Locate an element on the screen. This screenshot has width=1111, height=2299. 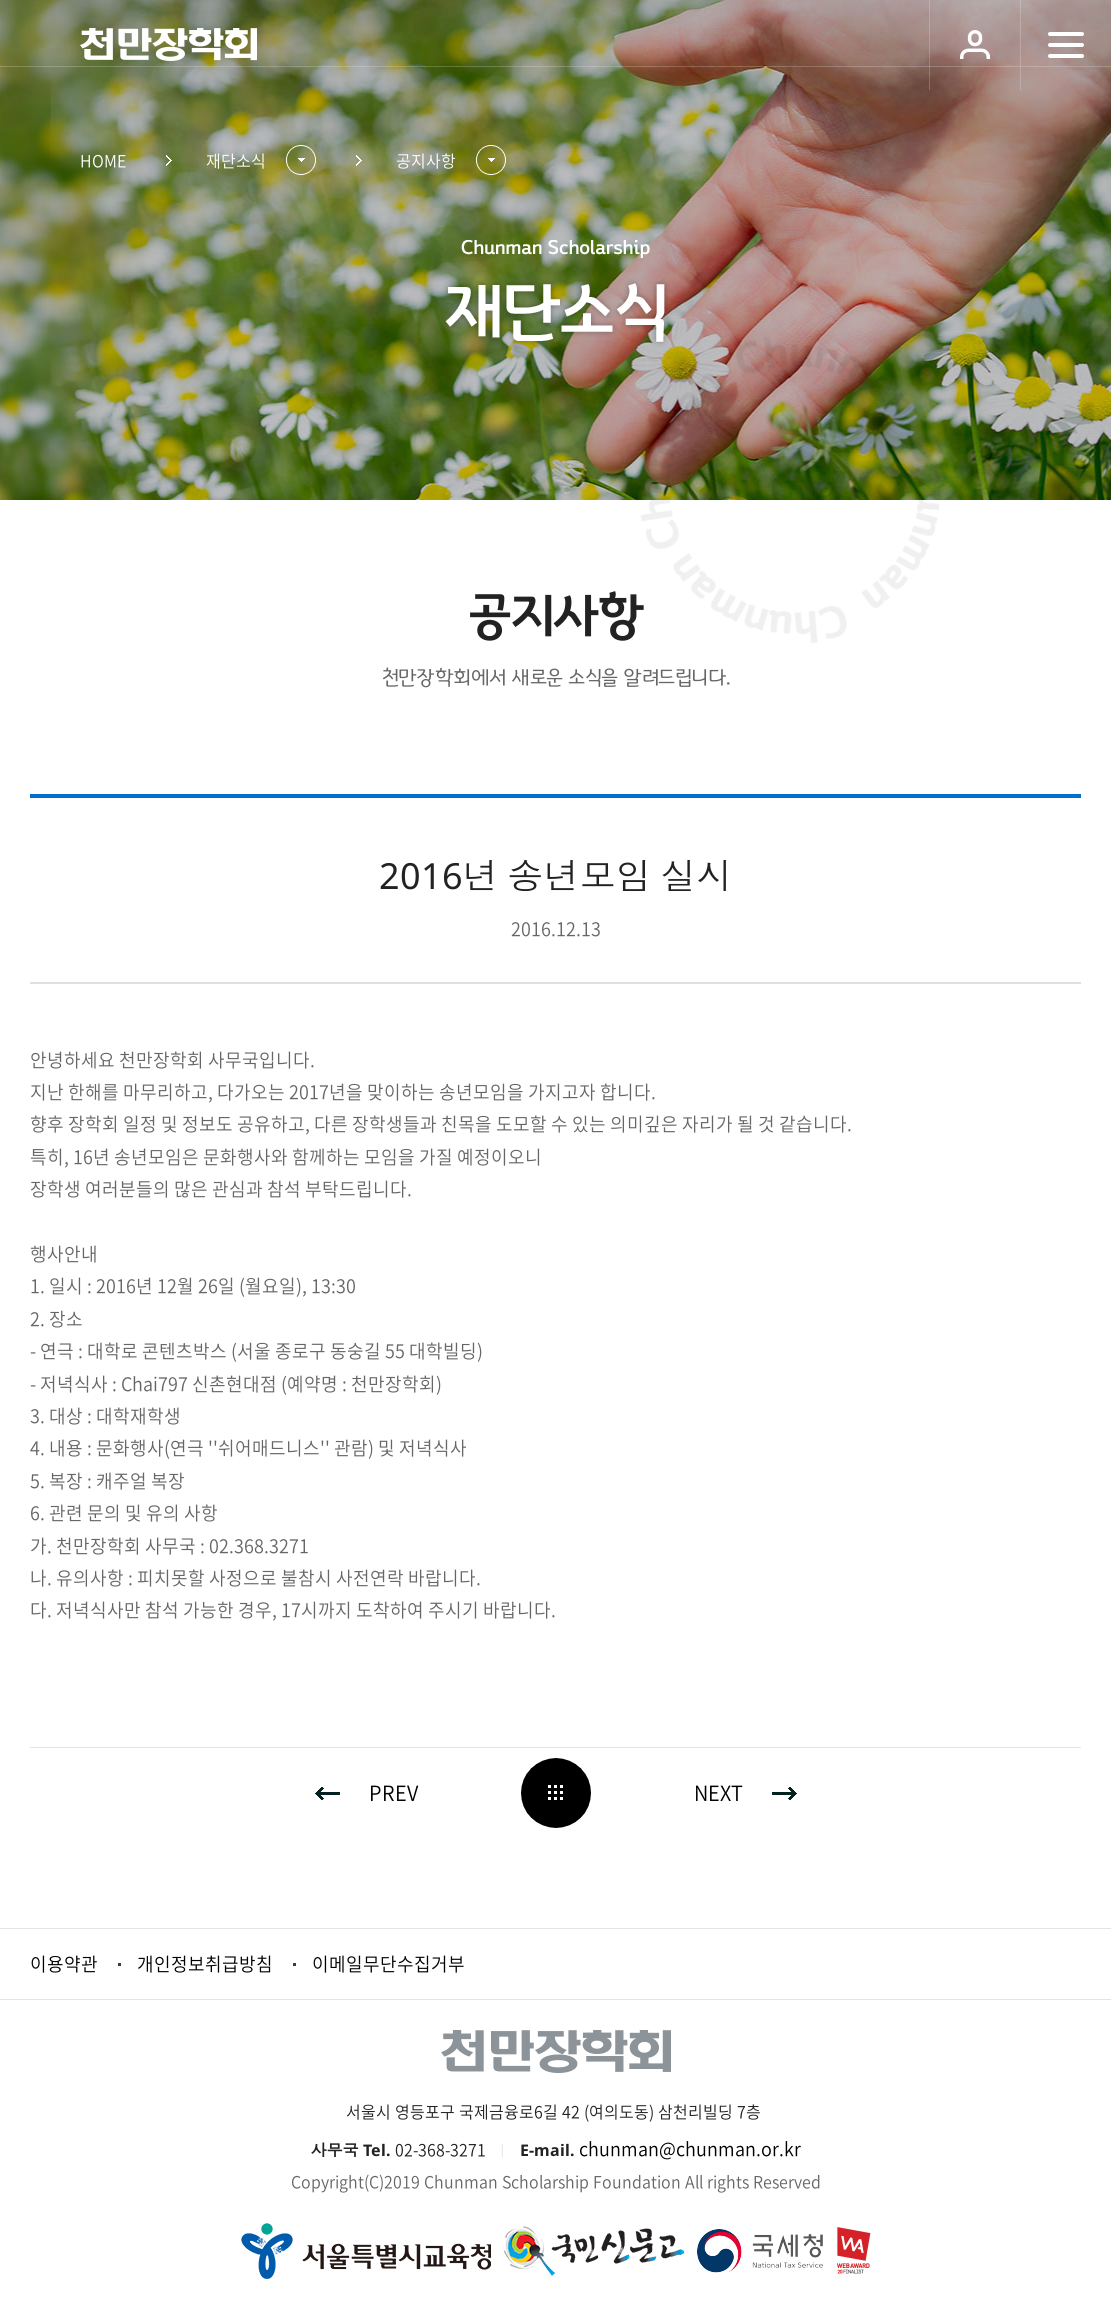
이메일무단수집거부 is located at coordinates (388, 1963).